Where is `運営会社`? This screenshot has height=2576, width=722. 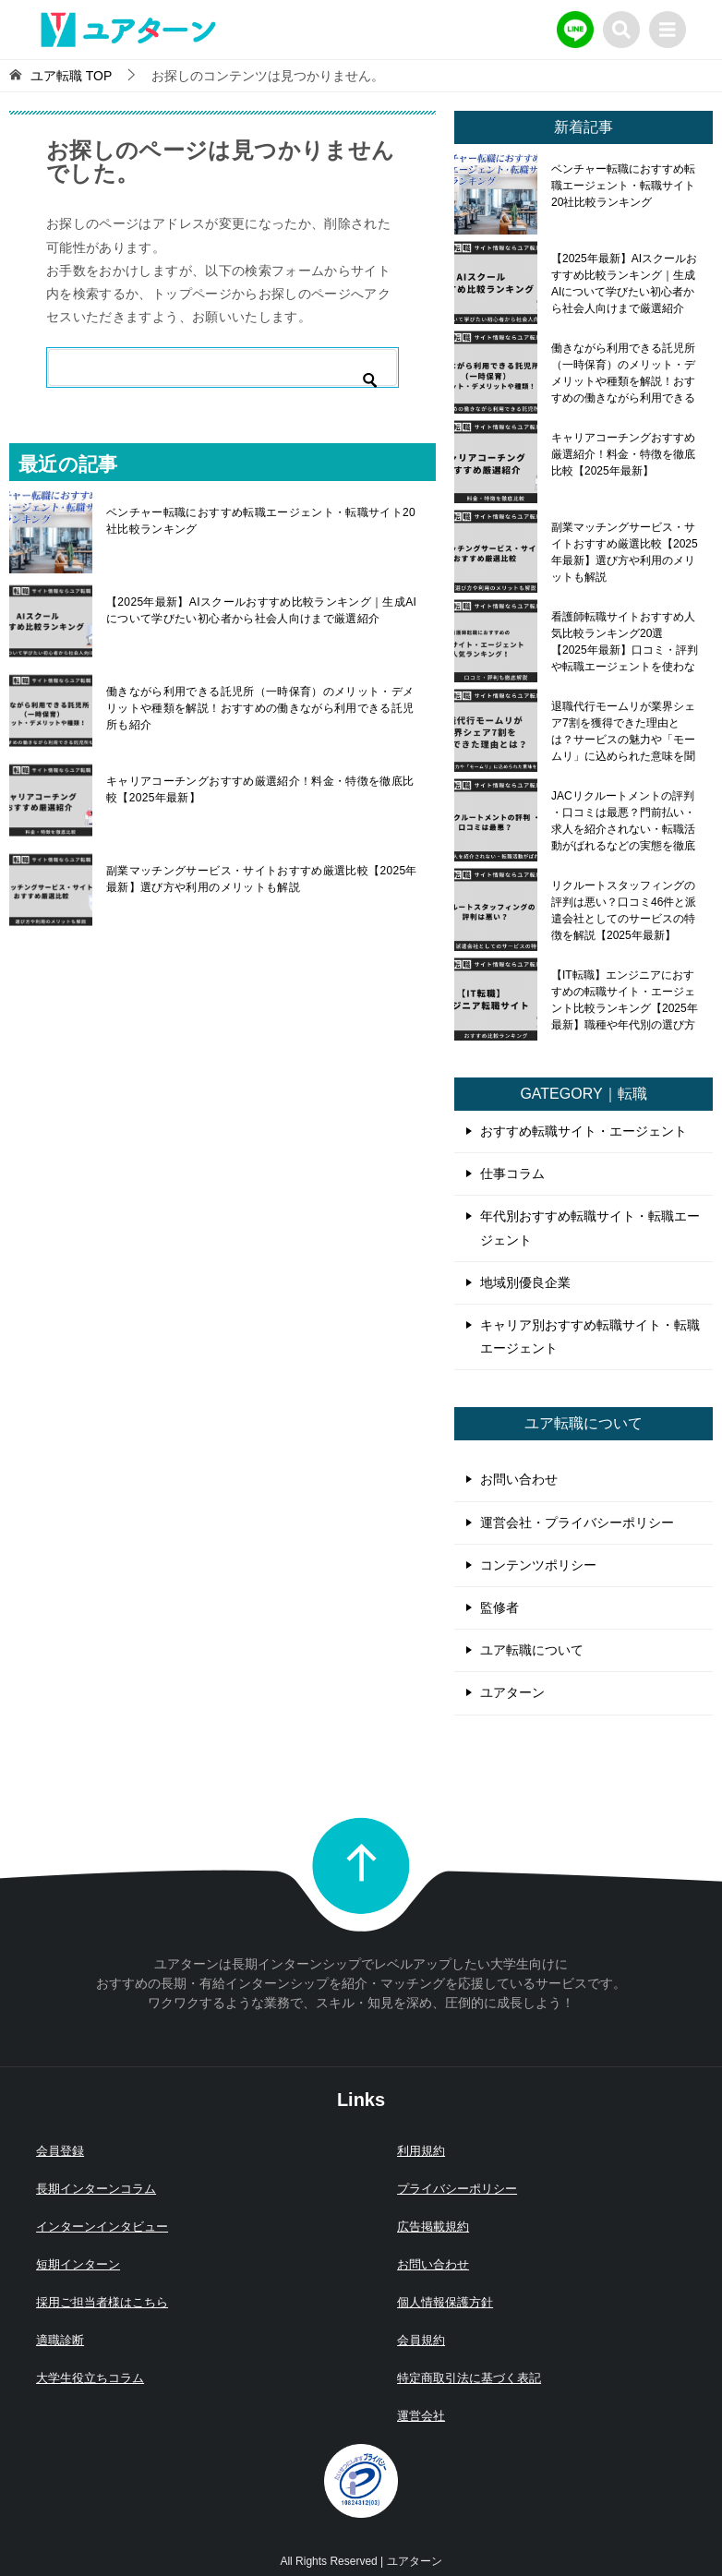
運営会社 is located at coordinates (421, 2416).